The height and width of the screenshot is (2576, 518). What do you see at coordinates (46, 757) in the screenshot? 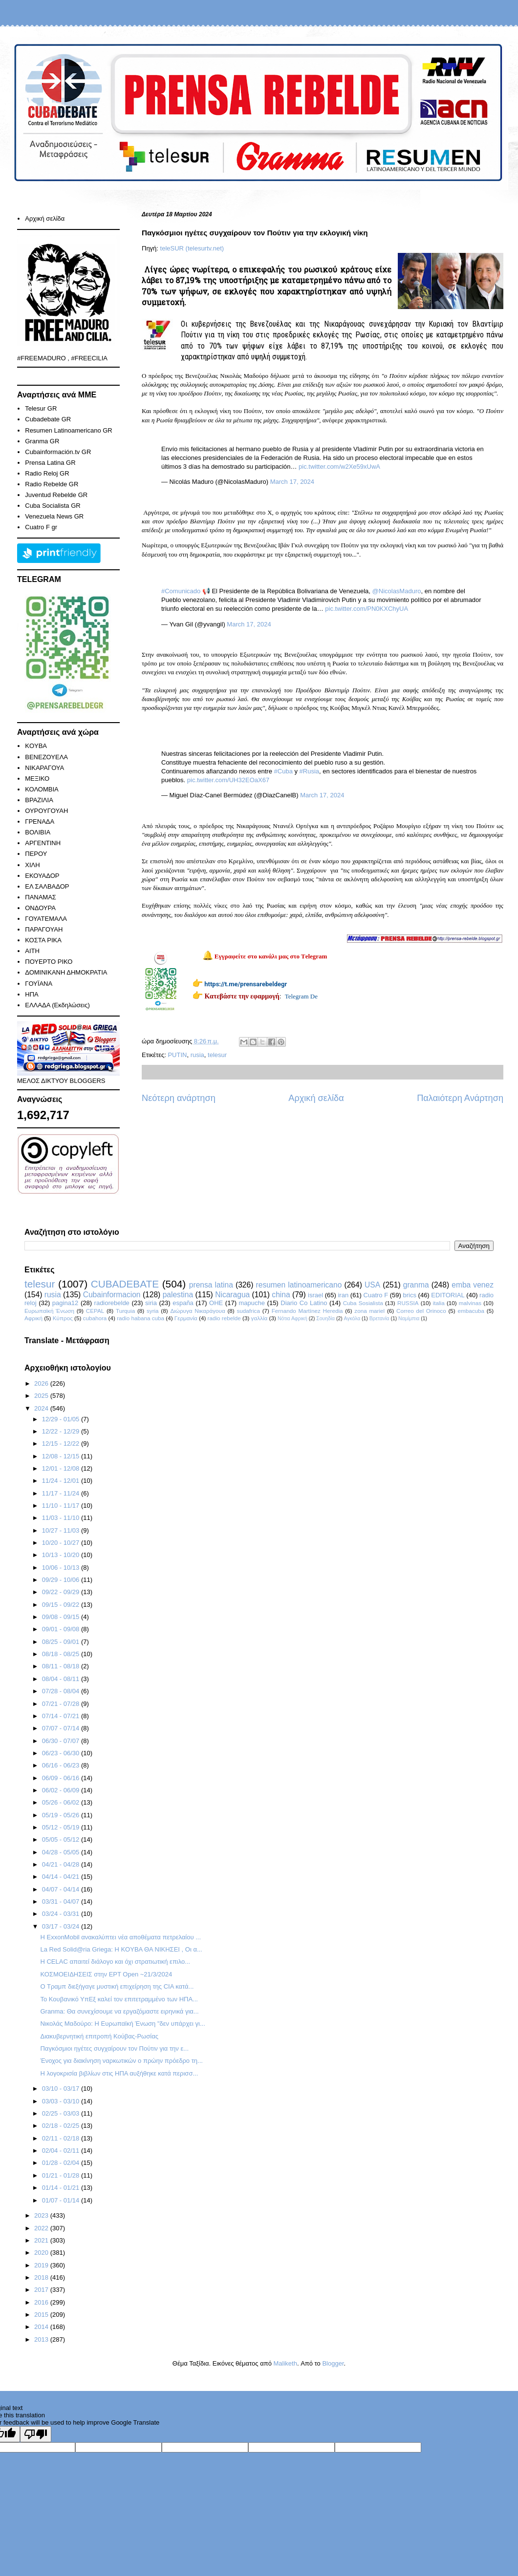
I see `ΒΕΝΕΖΟΥΕΛΑ` at bounding box center [46, 757].